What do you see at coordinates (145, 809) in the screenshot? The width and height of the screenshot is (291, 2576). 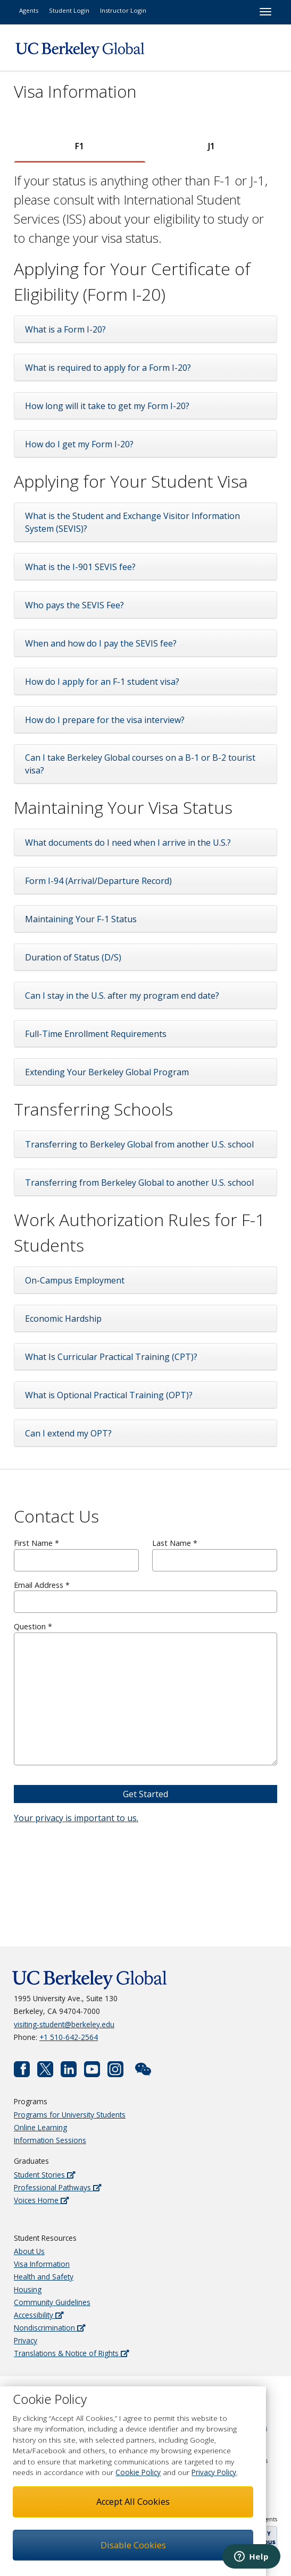 I see `[tabpanel]` at bounding box center [145, 809].